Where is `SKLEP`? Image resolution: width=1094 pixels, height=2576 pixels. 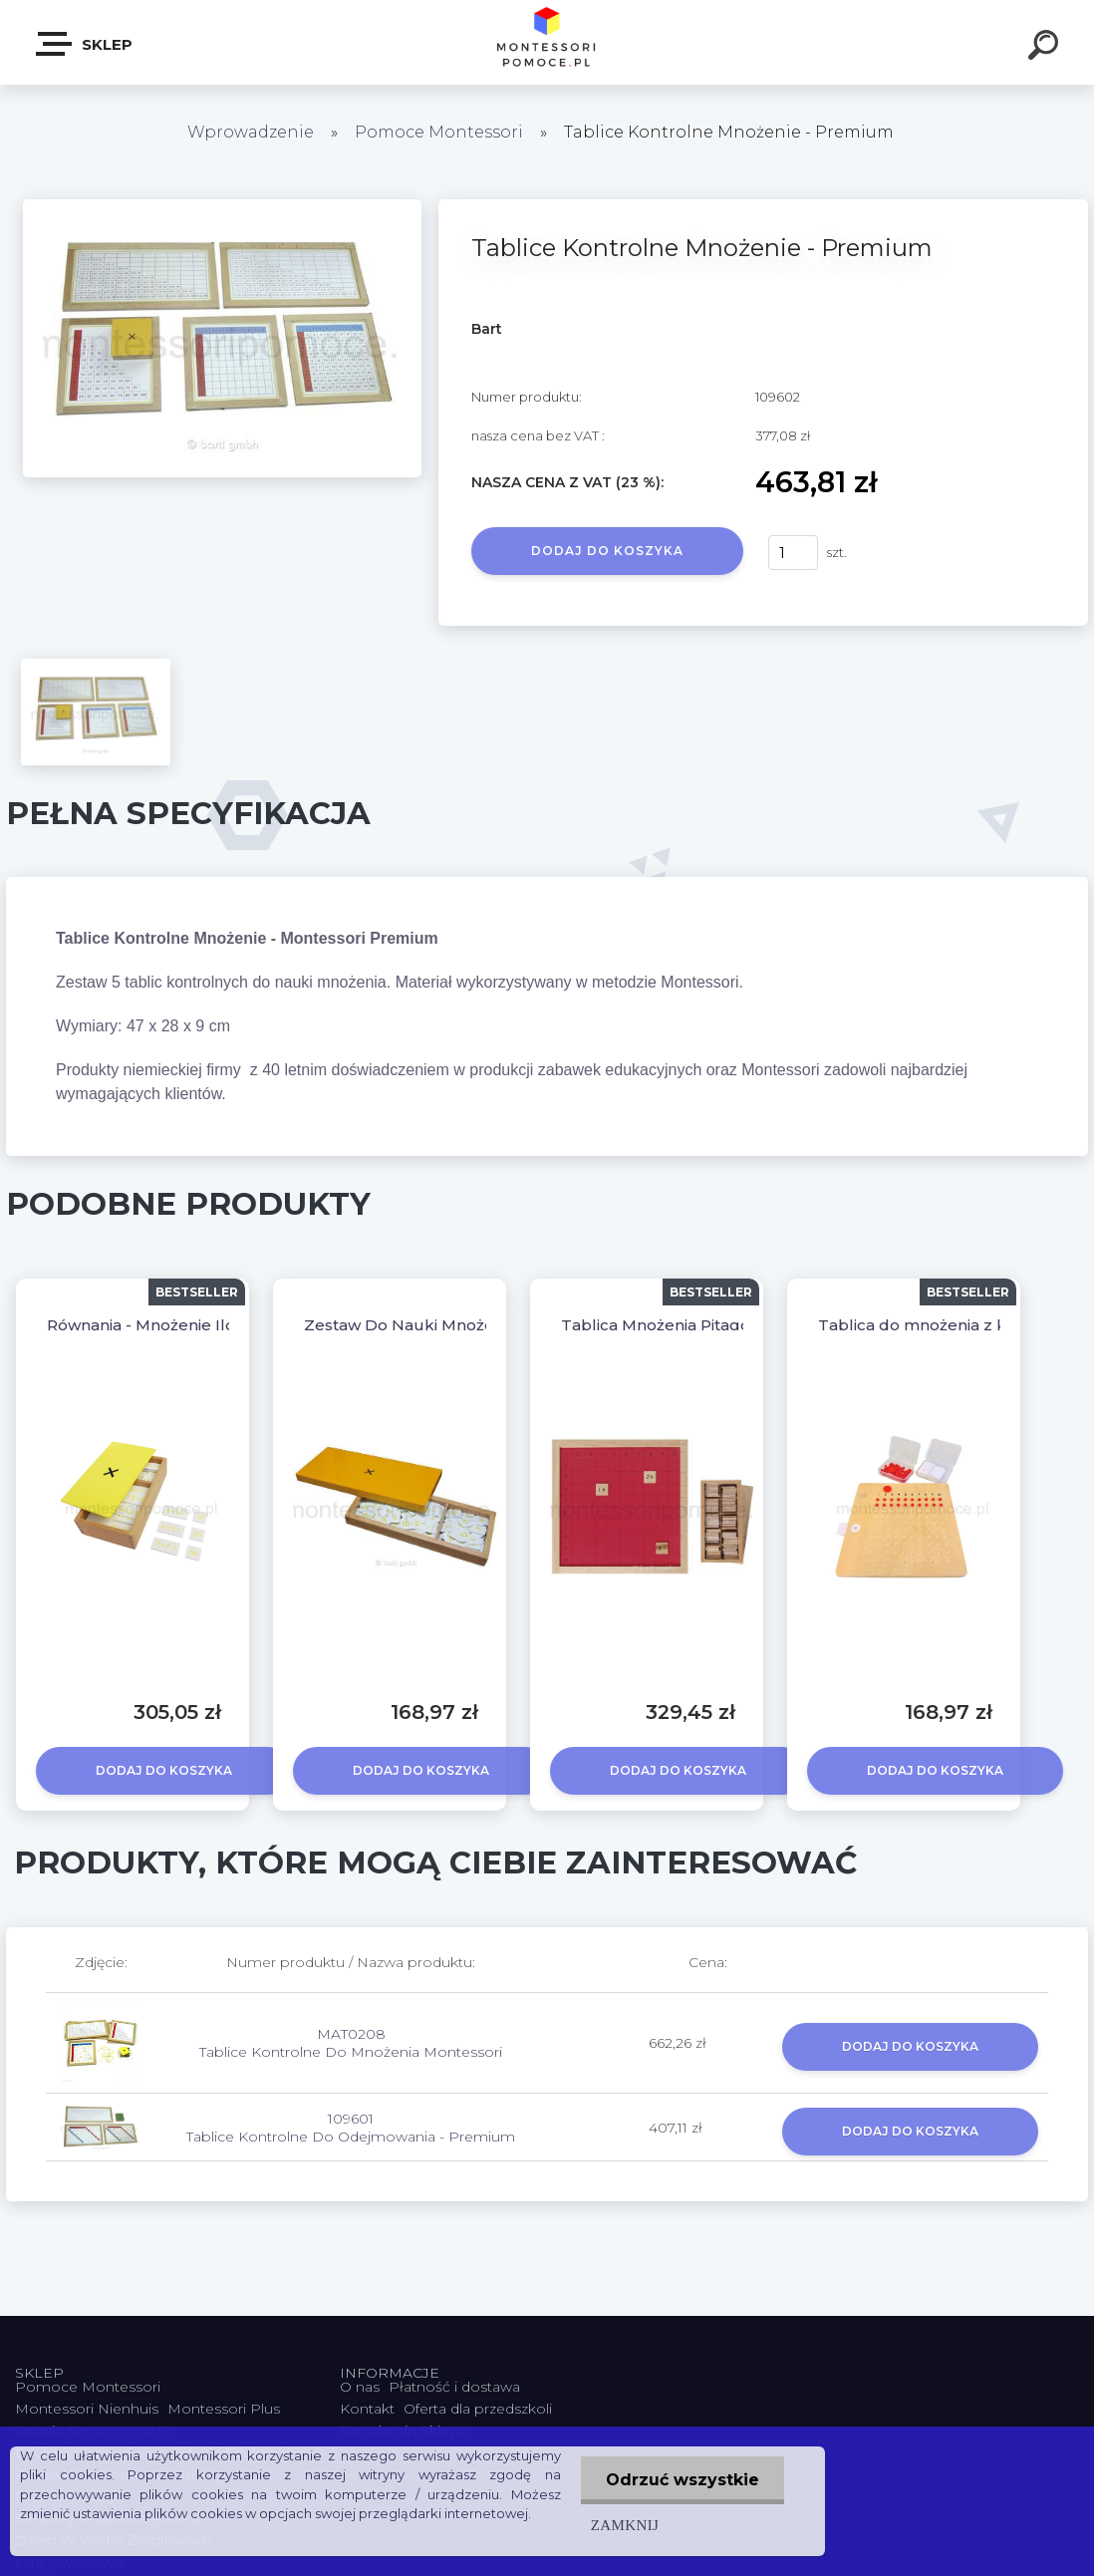 SKLEP is located at coordinates (85, 44).